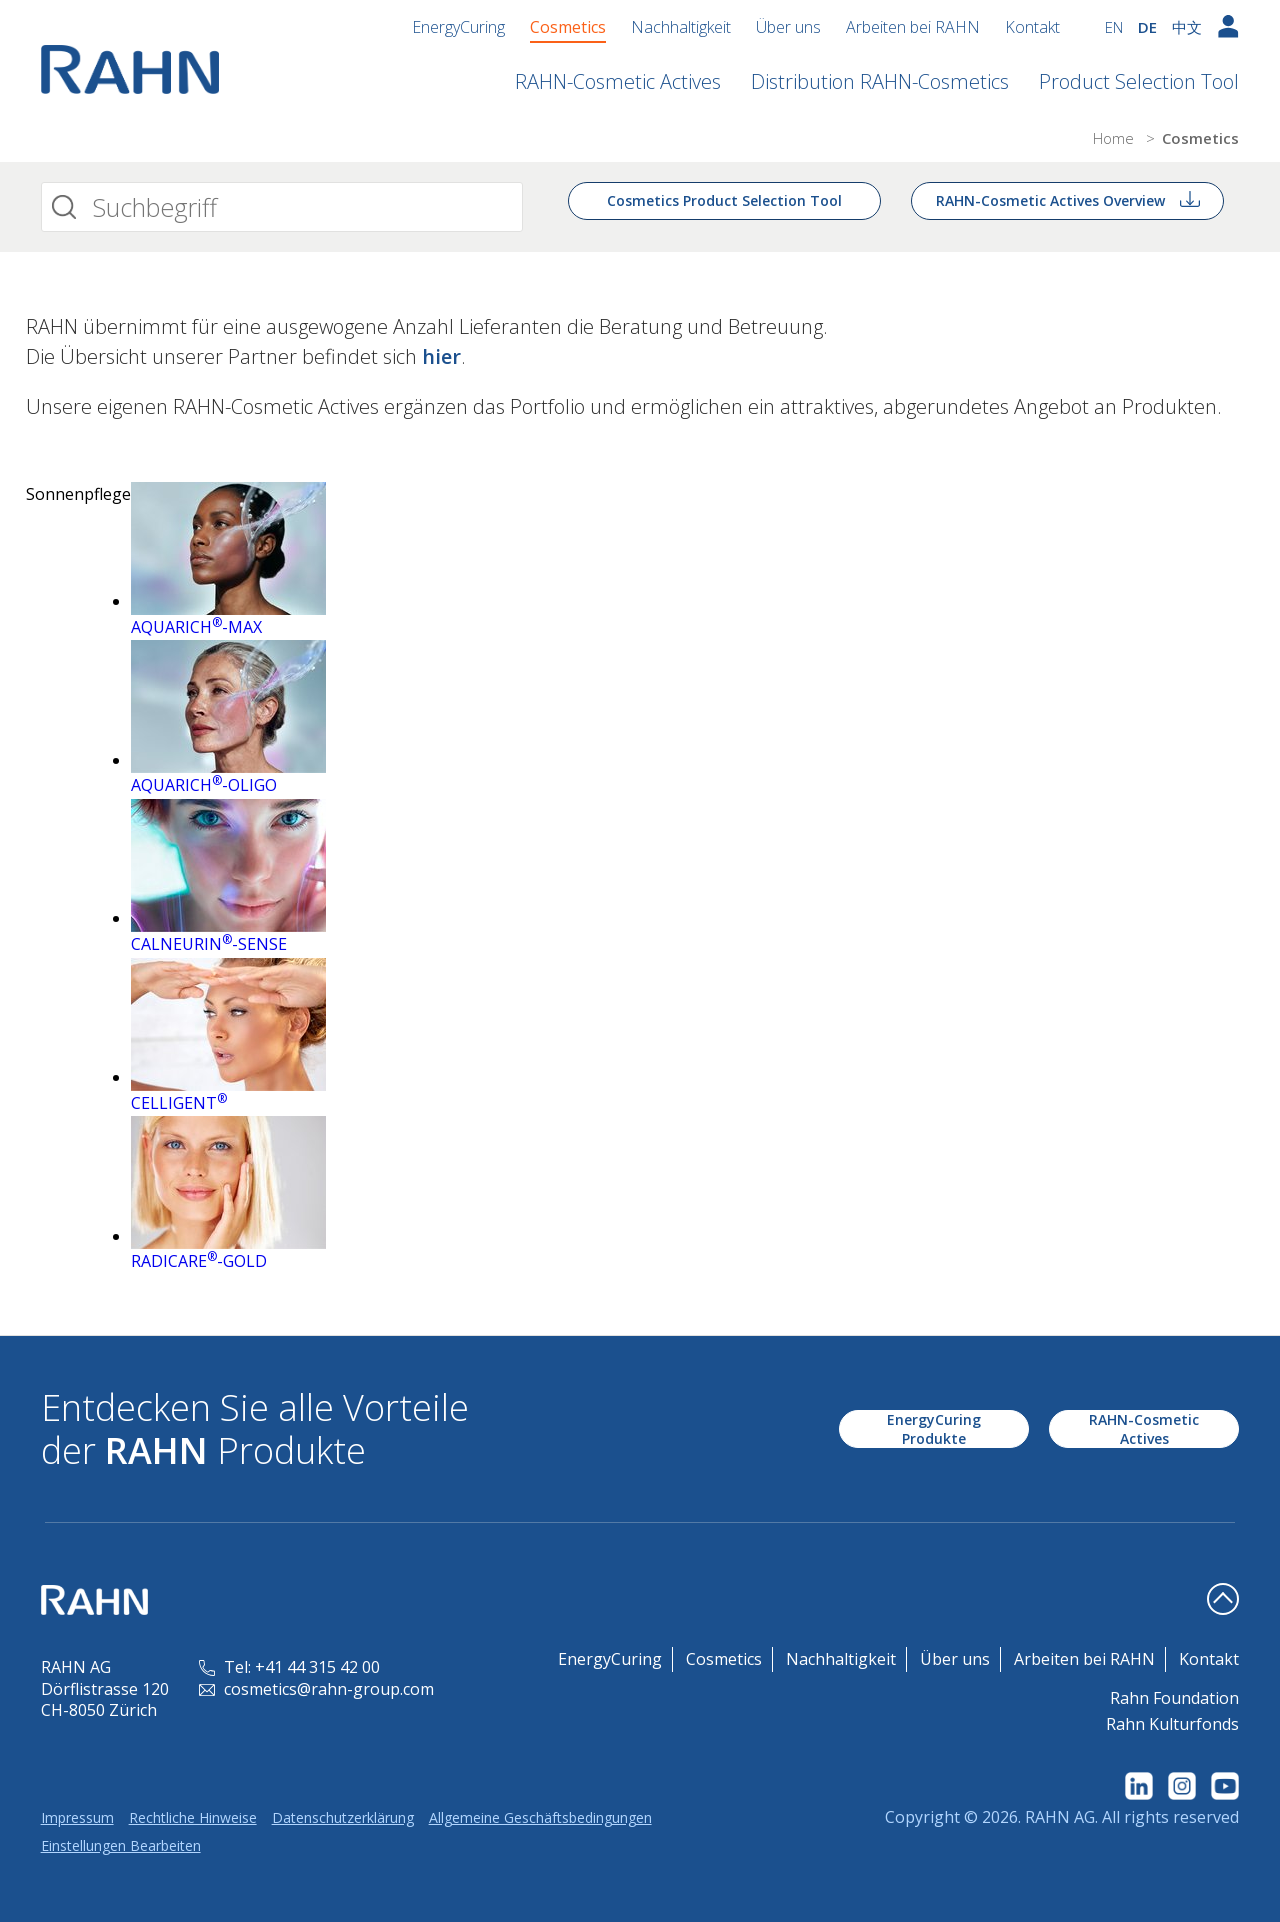  Describe the element at coordinates (1147, 27) in the screenshot. I see `DE` at that location.